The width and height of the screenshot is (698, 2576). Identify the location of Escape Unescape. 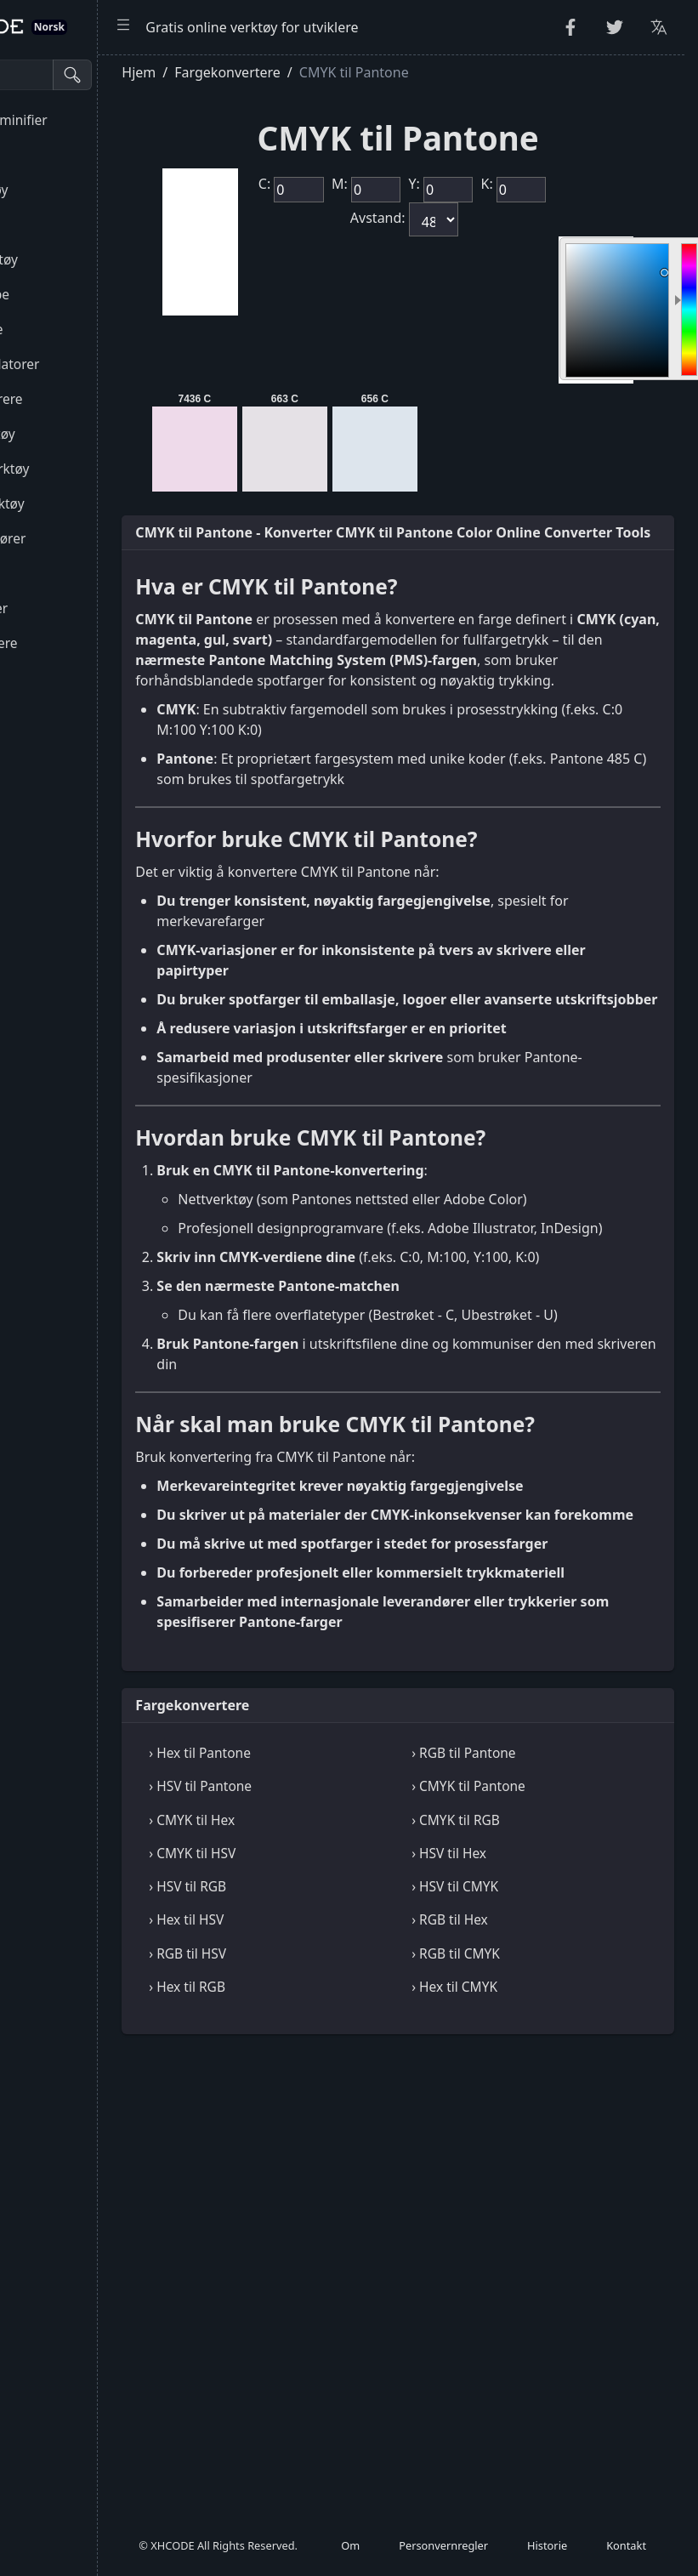
(71, 294).